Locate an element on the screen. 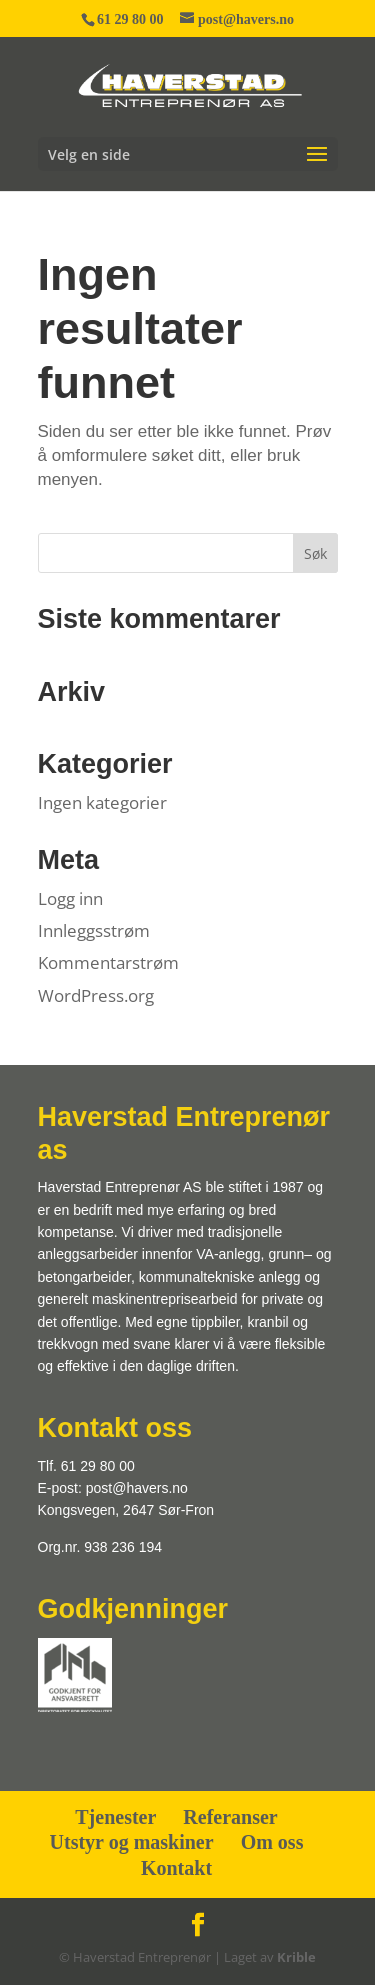  Kommentarstrøm is located at coordinates (108, 962).